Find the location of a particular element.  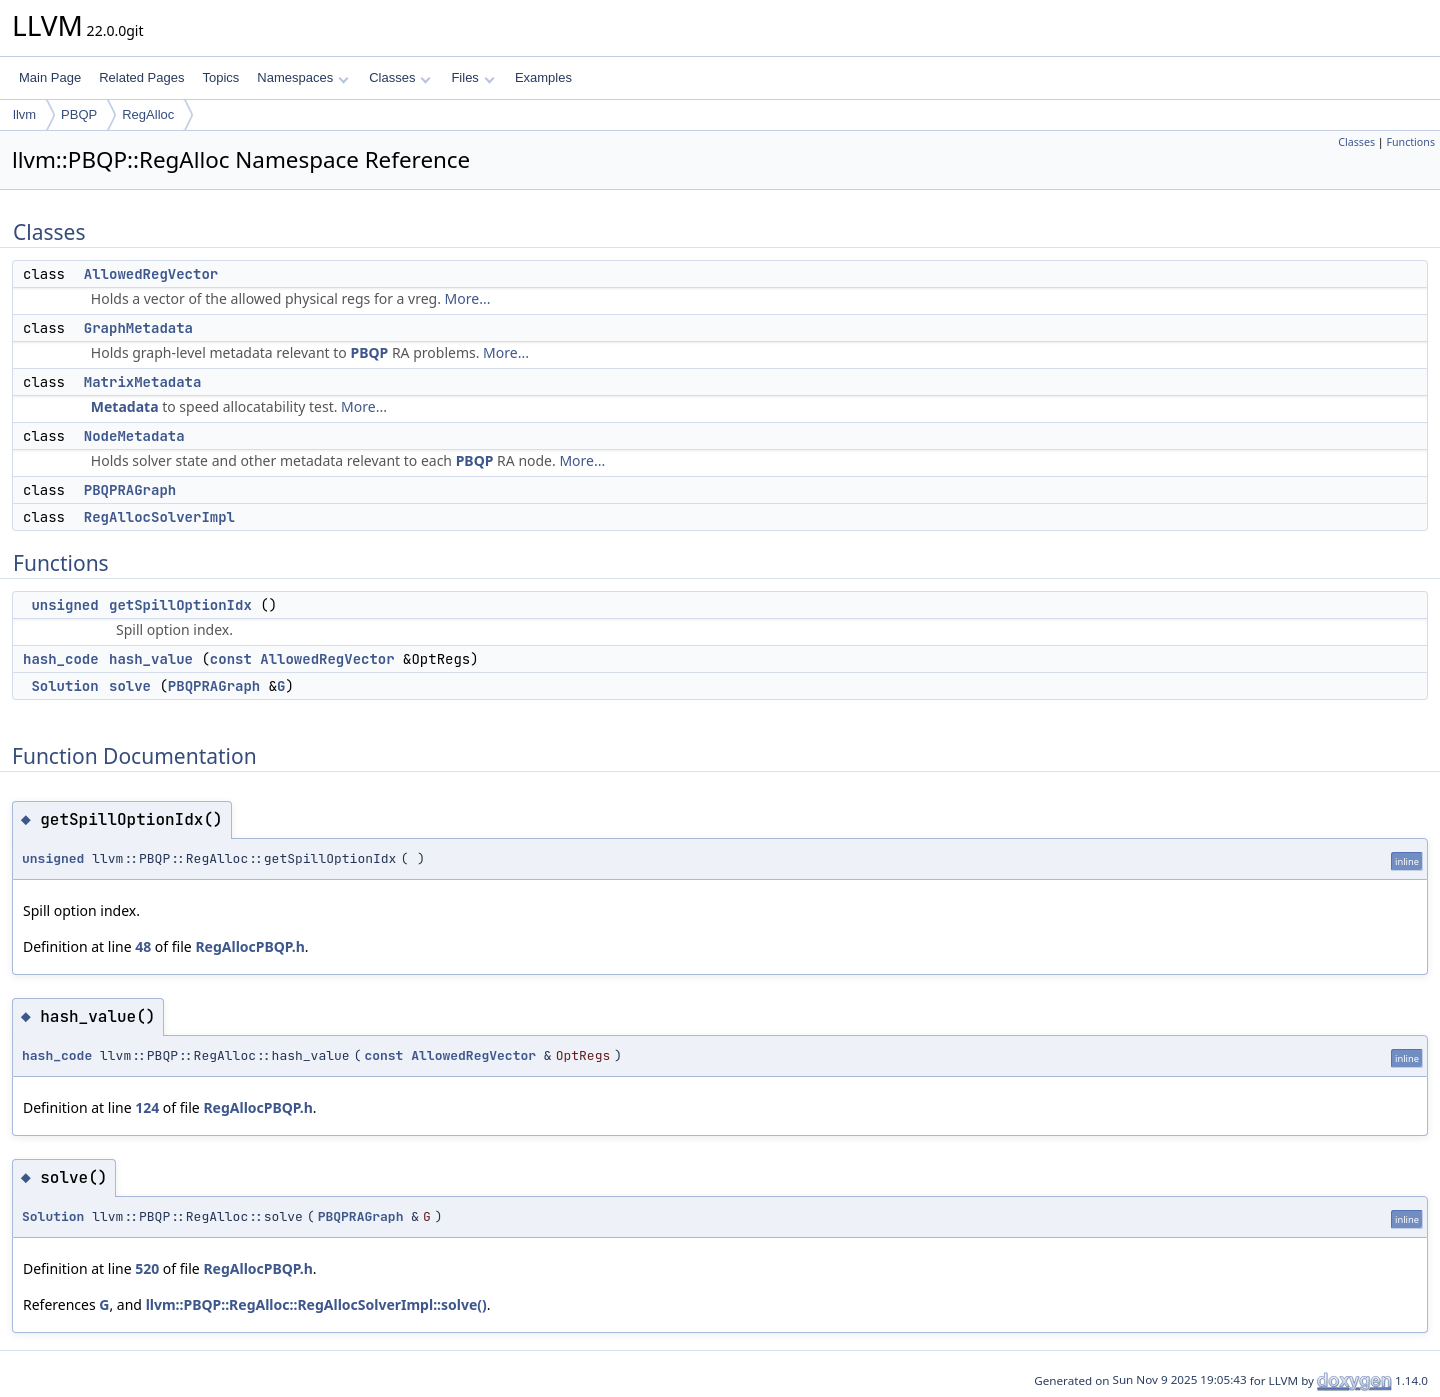

Topics is located at coordinates (220, 77).